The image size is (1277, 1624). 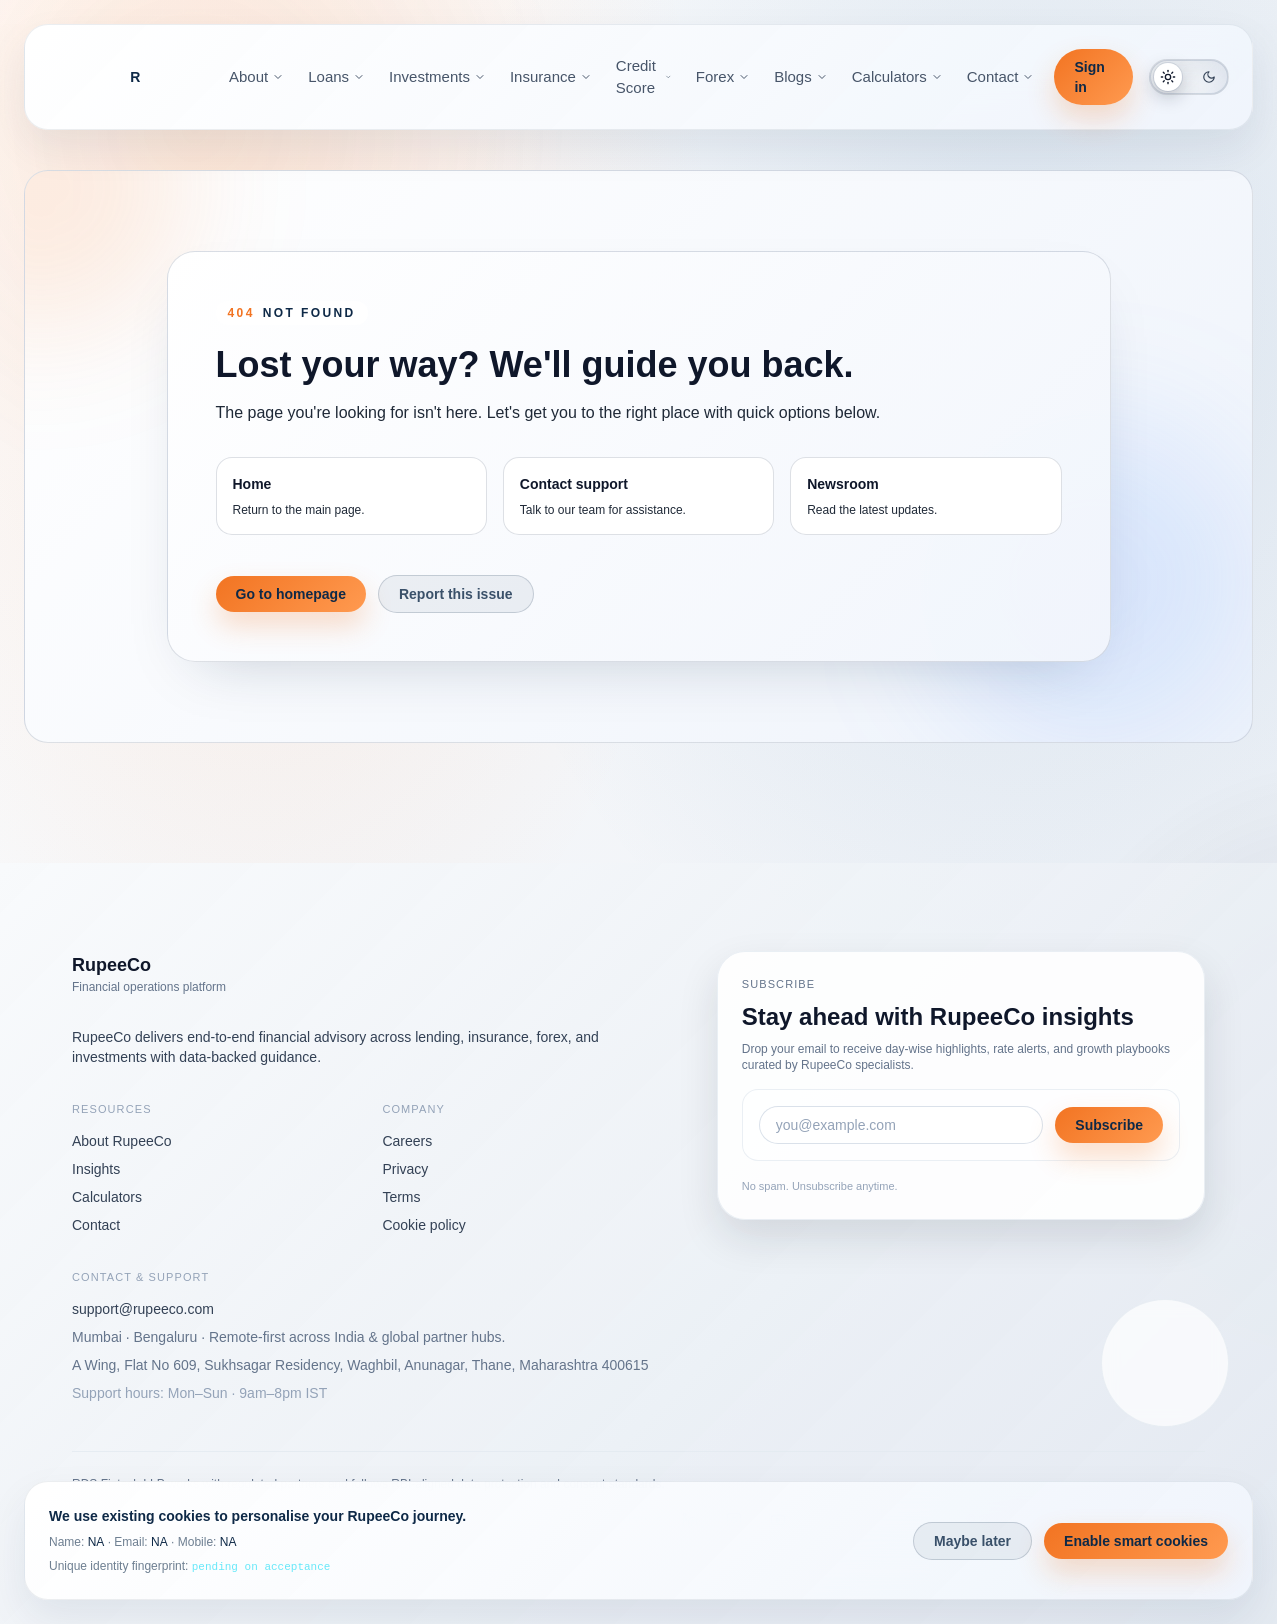 What do you see at coordinates (1109, 1125) in the screenshot?
I see `Subscribe` at bounding box center [1109, 1125].